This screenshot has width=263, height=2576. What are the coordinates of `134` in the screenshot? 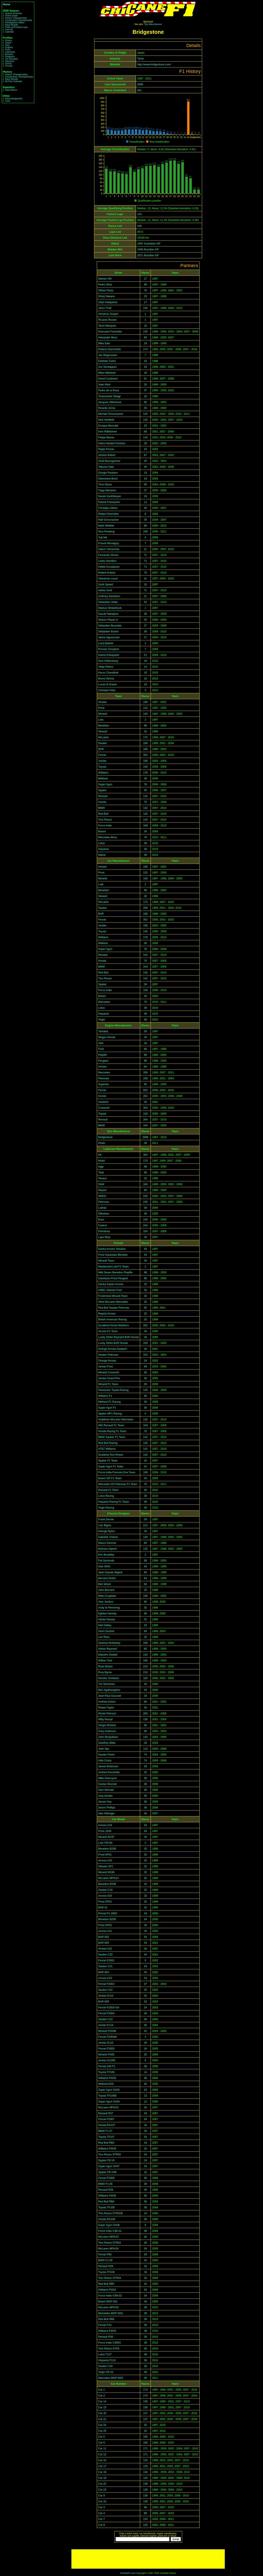 It's located at (145, 1654).